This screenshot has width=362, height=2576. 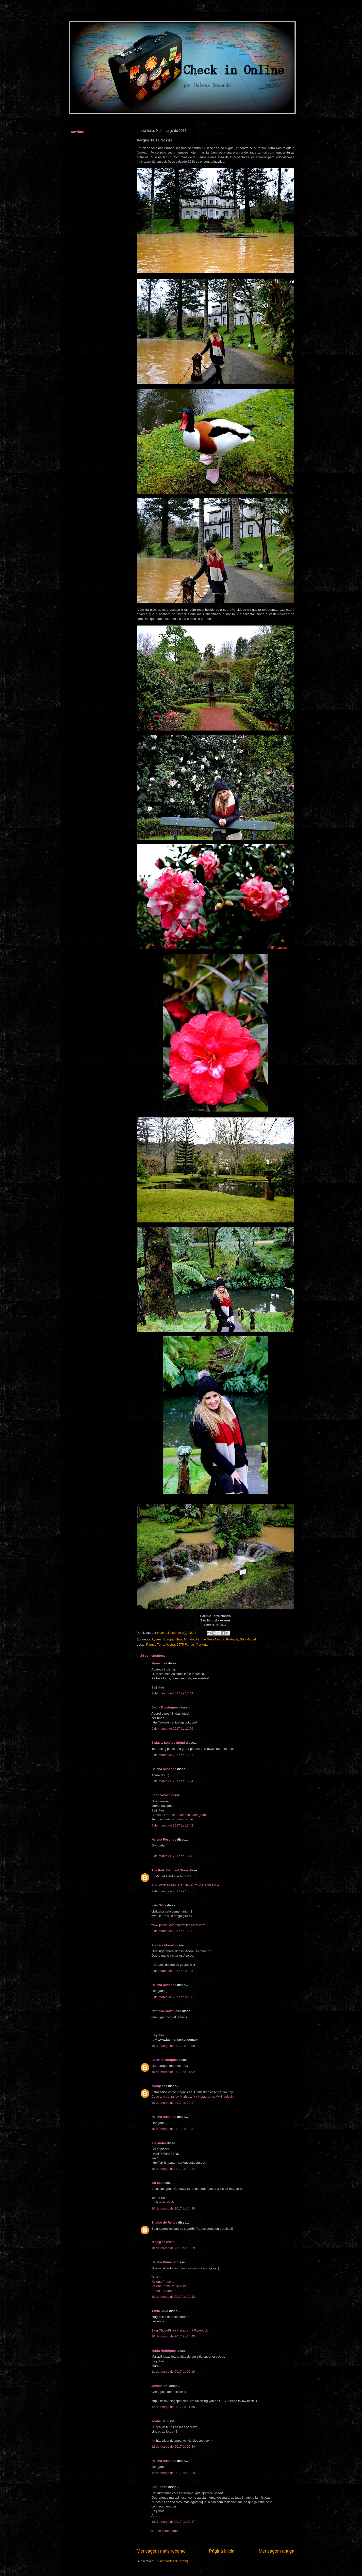 I want to click on Coco and Jeans by Marisa, so click(x=170, y=2096).